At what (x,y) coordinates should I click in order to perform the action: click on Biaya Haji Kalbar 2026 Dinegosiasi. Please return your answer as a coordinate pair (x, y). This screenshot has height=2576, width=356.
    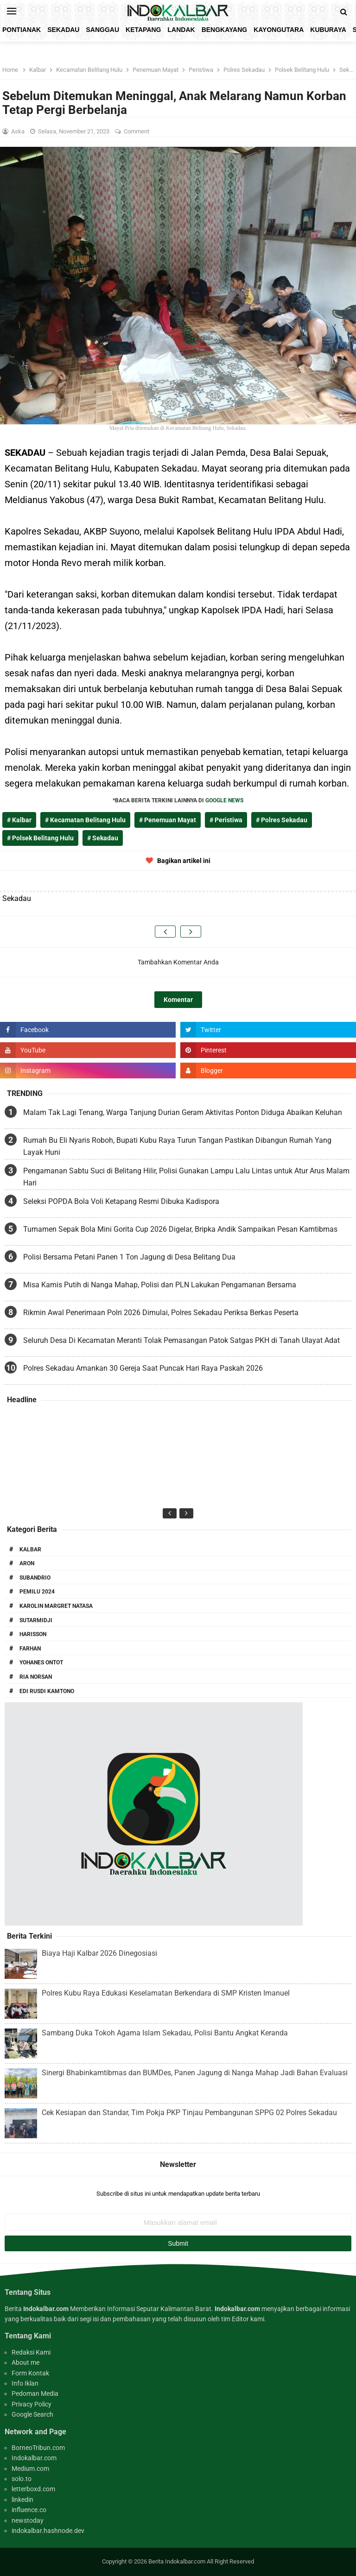
    Looking at the image, I should click on (99, 1953).